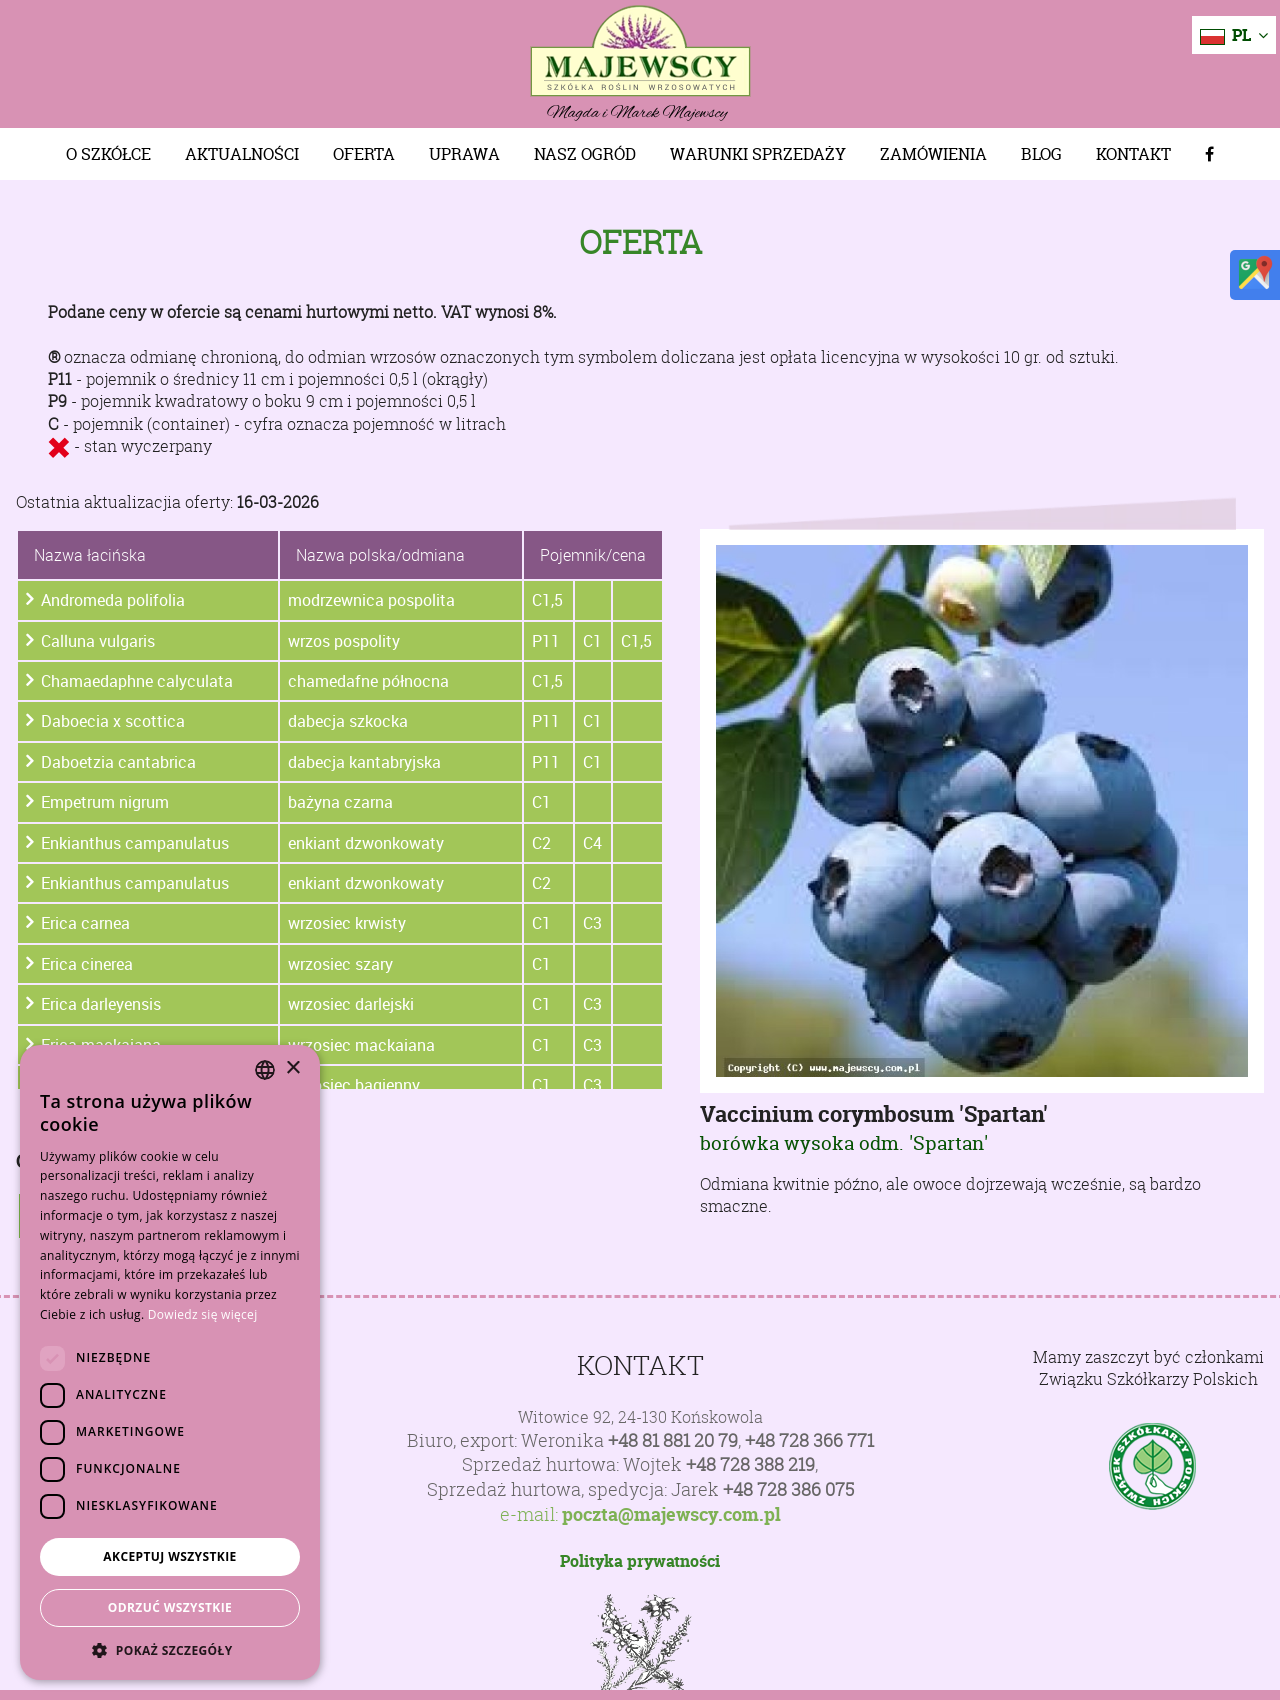 This screenshot has height=1700, width=1280. Describe the element at coordinates (673, 1440) in the screenshot. I see `+48 81 881 20 79` at that location.